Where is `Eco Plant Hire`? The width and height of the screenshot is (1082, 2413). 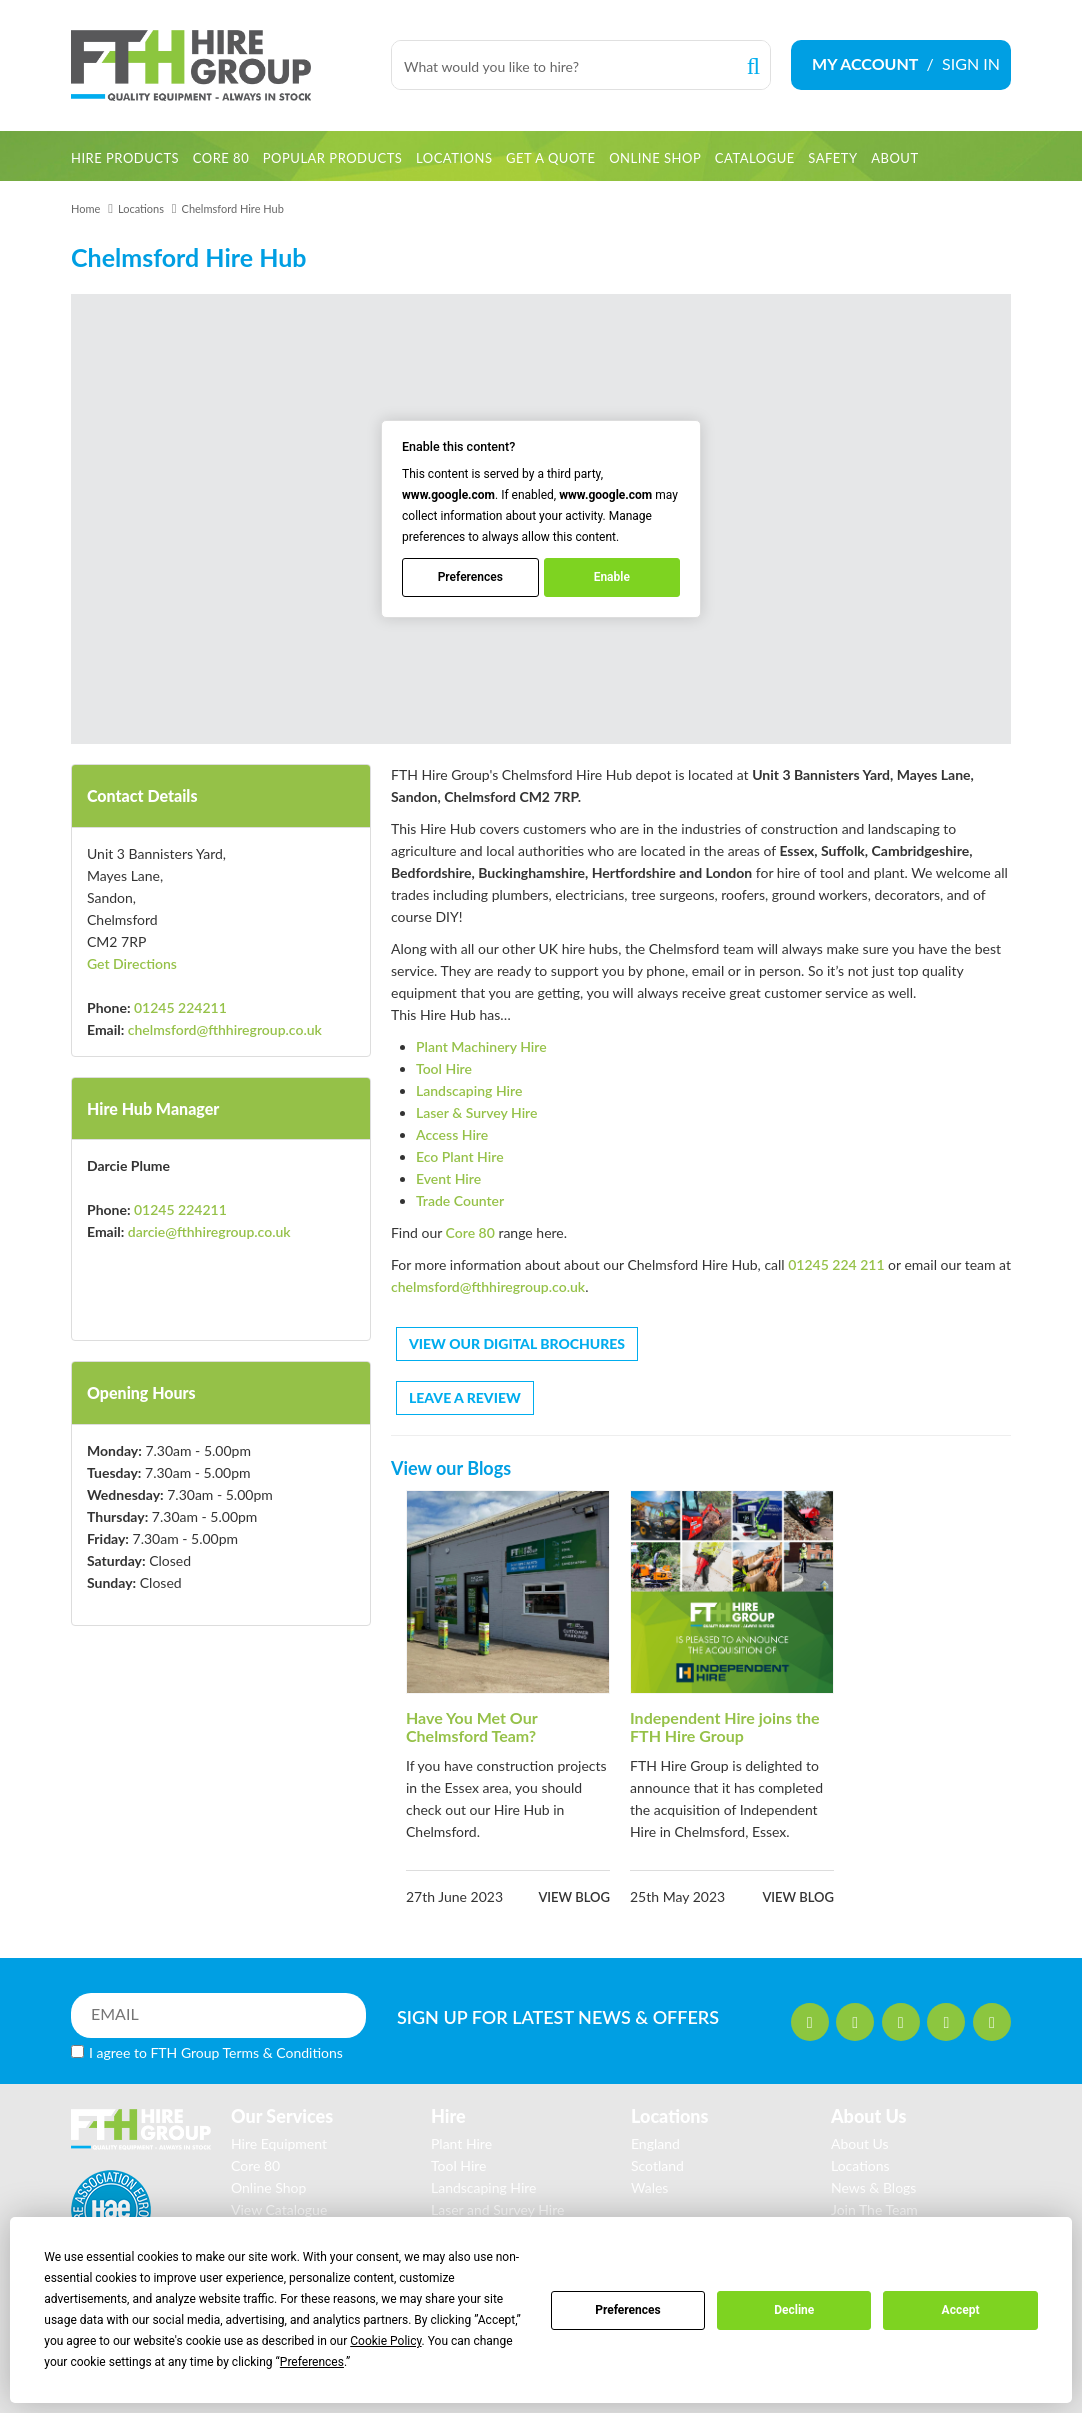 Eco Plant Hire is located at coordinates (460, 1156).